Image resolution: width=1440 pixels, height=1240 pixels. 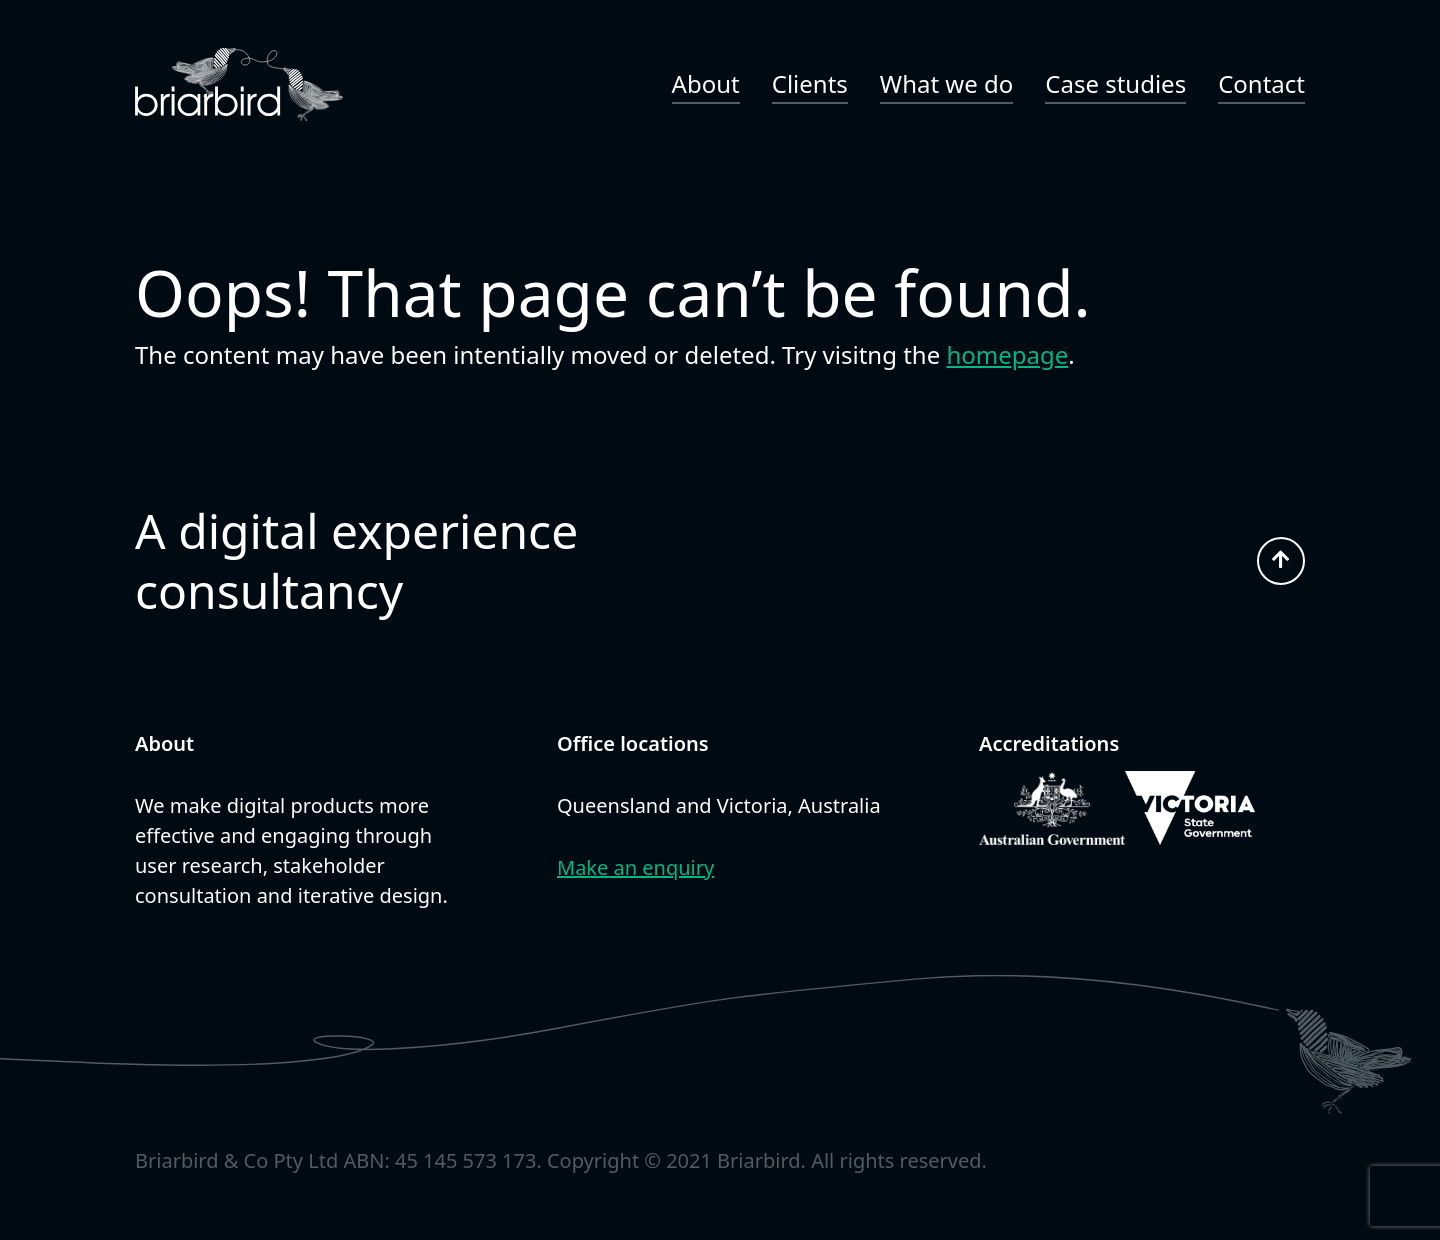 I want to click on Make an enquiry, so click(x=635, y=867).